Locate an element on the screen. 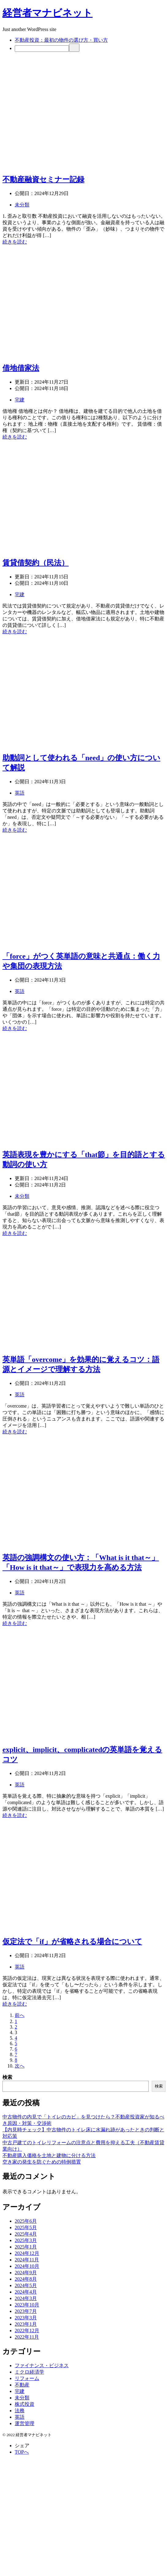 This screenshot has width=168, height=2576. 2024年9月 is located at coordinates (26, 2272).